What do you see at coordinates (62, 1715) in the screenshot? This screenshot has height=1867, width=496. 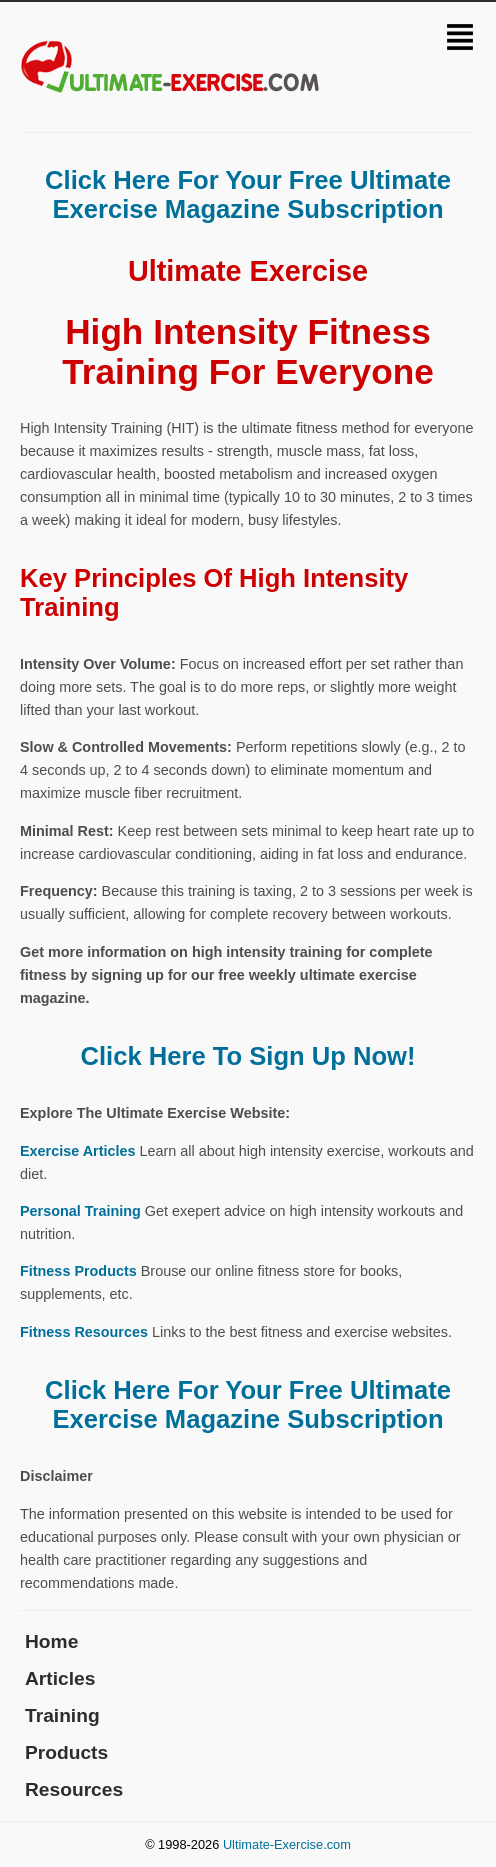 I see `Training` at bounding box center [62, 1715].